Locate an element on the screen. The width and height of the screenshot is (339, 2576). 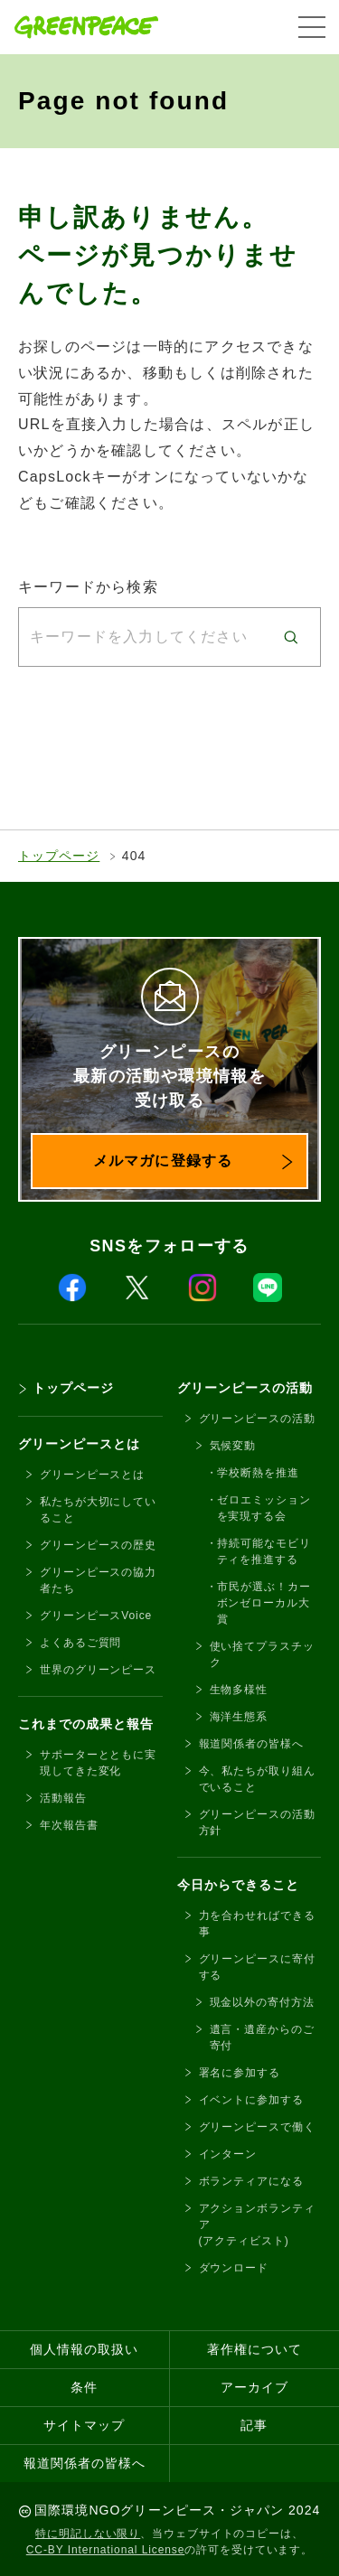
市民が選ぶ！カーボンゼローカル大賞 is located at coordinates (264, 1602).